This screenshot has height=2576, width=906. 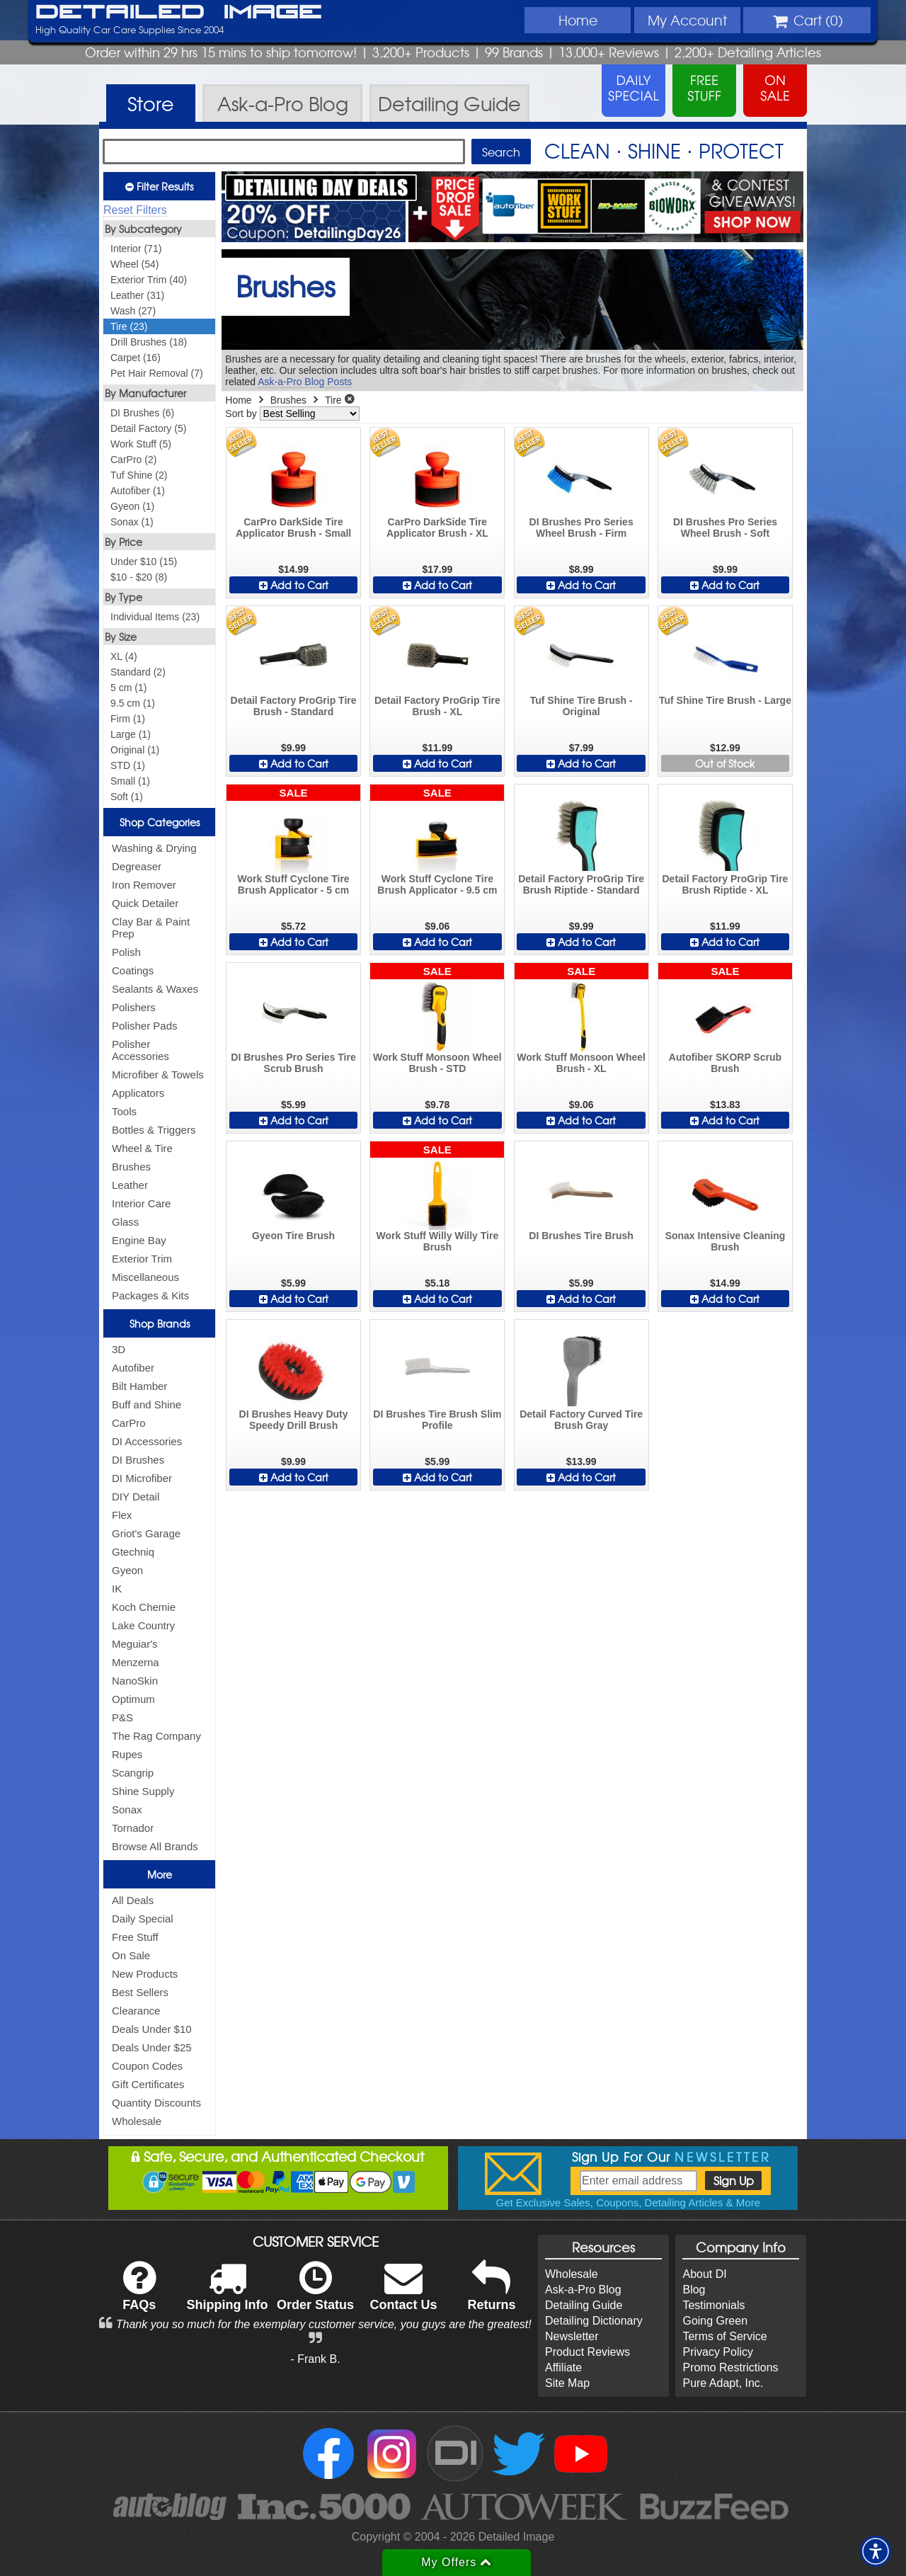 What do you see at coordinates (132, 506) in the screenshot?
I see `Gyeon (1)` at bounding box center [132, 506].